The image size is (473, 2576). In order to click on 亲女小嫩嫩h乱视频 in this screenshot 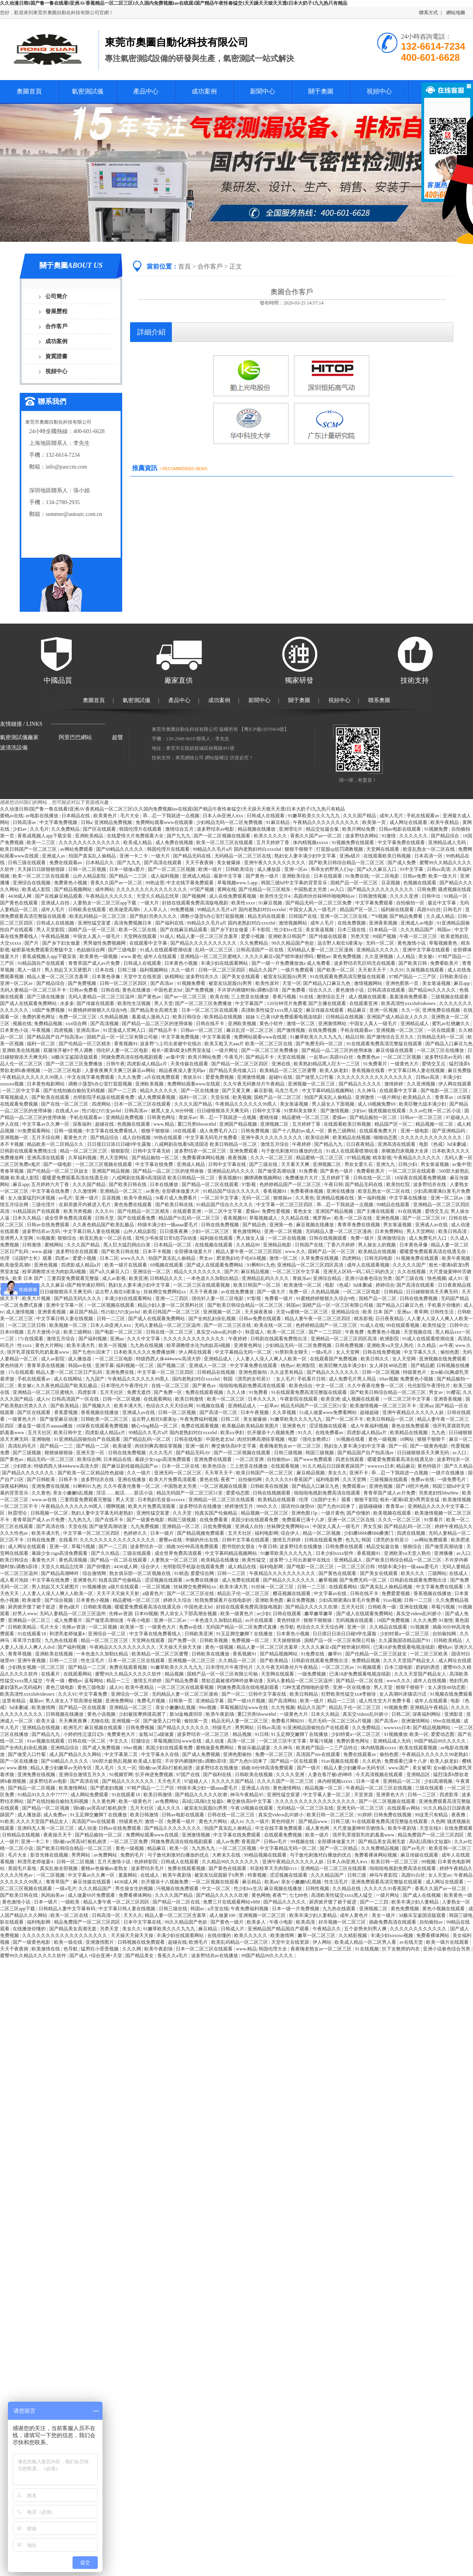, I will do `click(73, 1493)`.